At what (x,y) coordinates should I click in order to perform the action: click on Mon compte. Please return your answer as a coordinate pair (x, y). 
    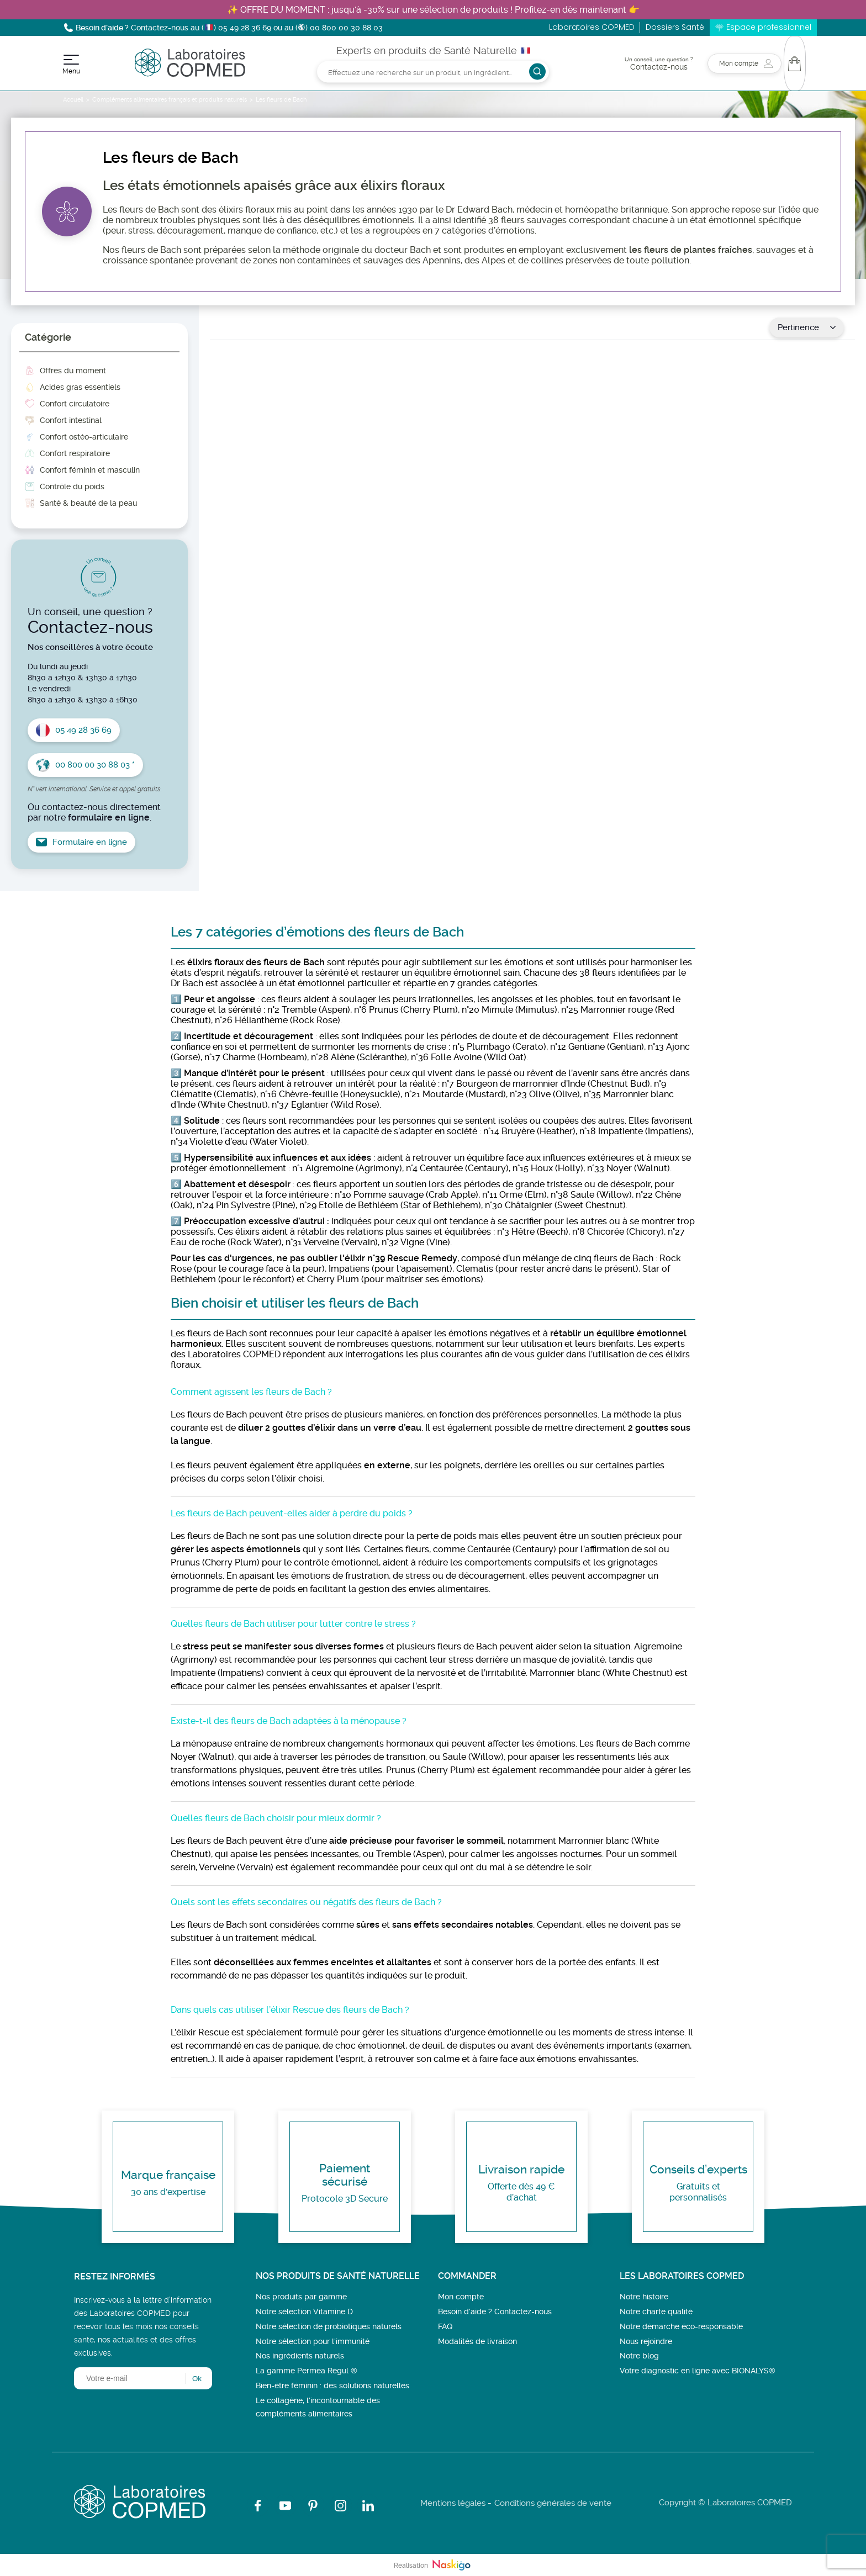
    Looking at the image, I should click on (461, 2296).